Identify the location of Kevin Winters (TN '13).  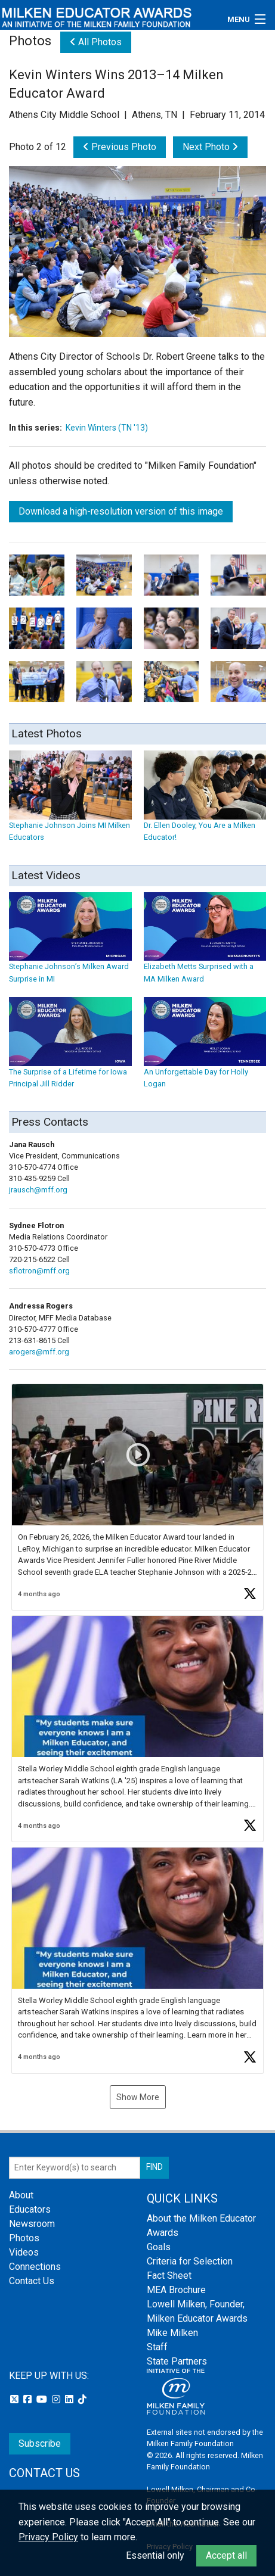
(107, 427).